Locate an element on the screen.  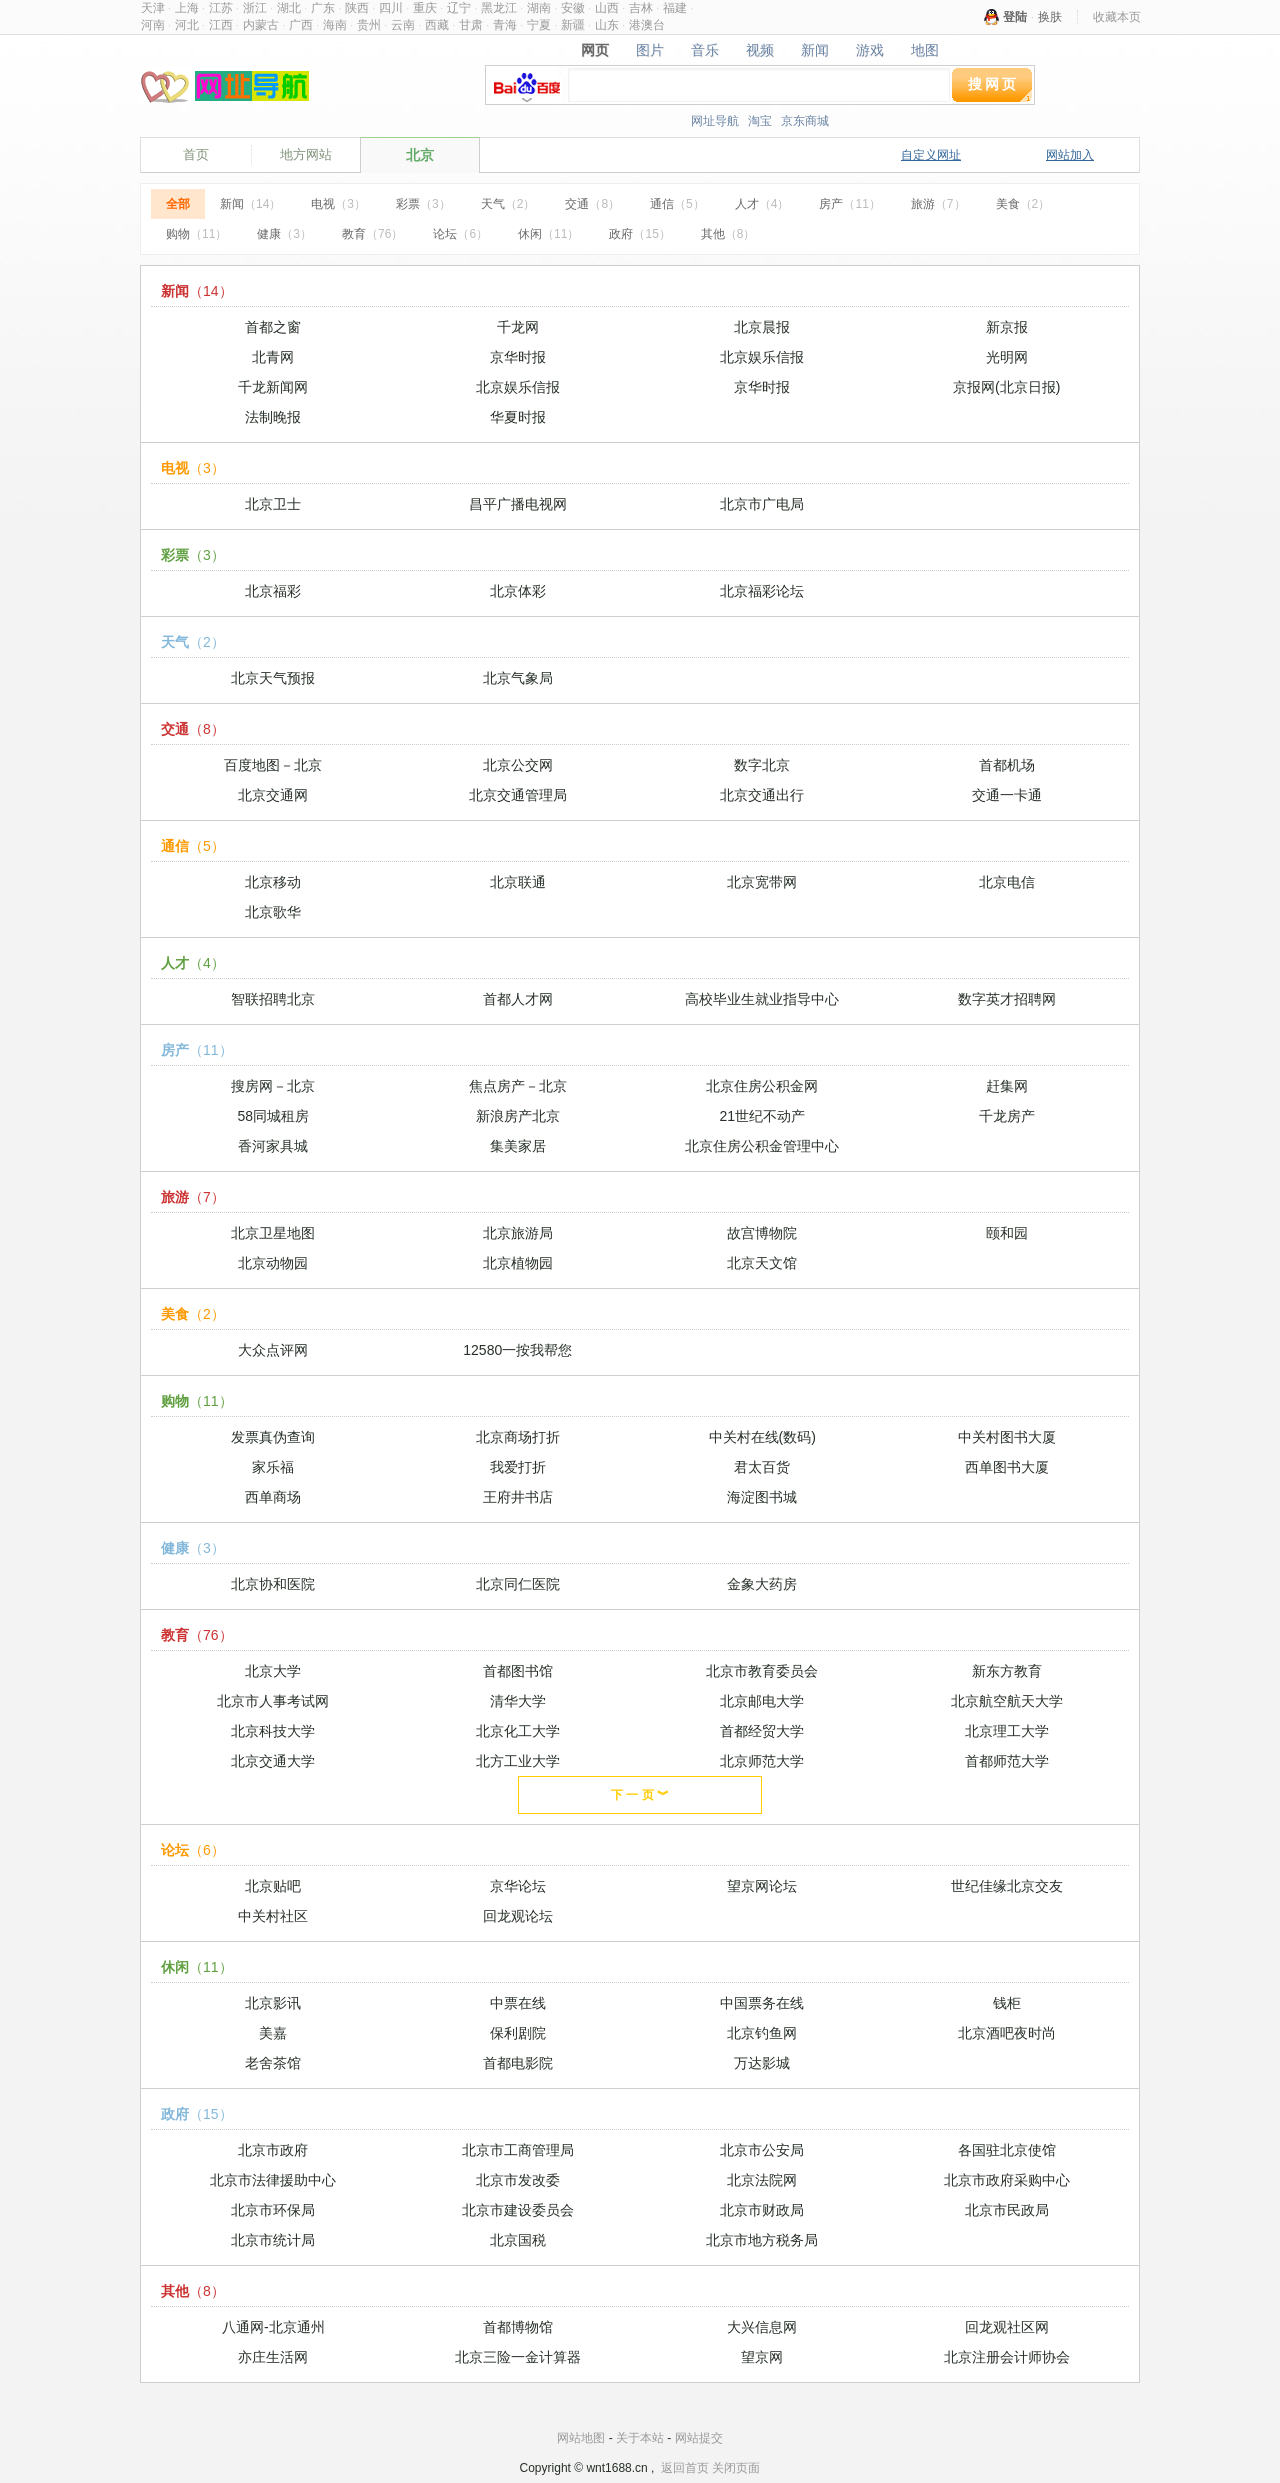
回龙观论坛 is located at coordinates (518, 1916).